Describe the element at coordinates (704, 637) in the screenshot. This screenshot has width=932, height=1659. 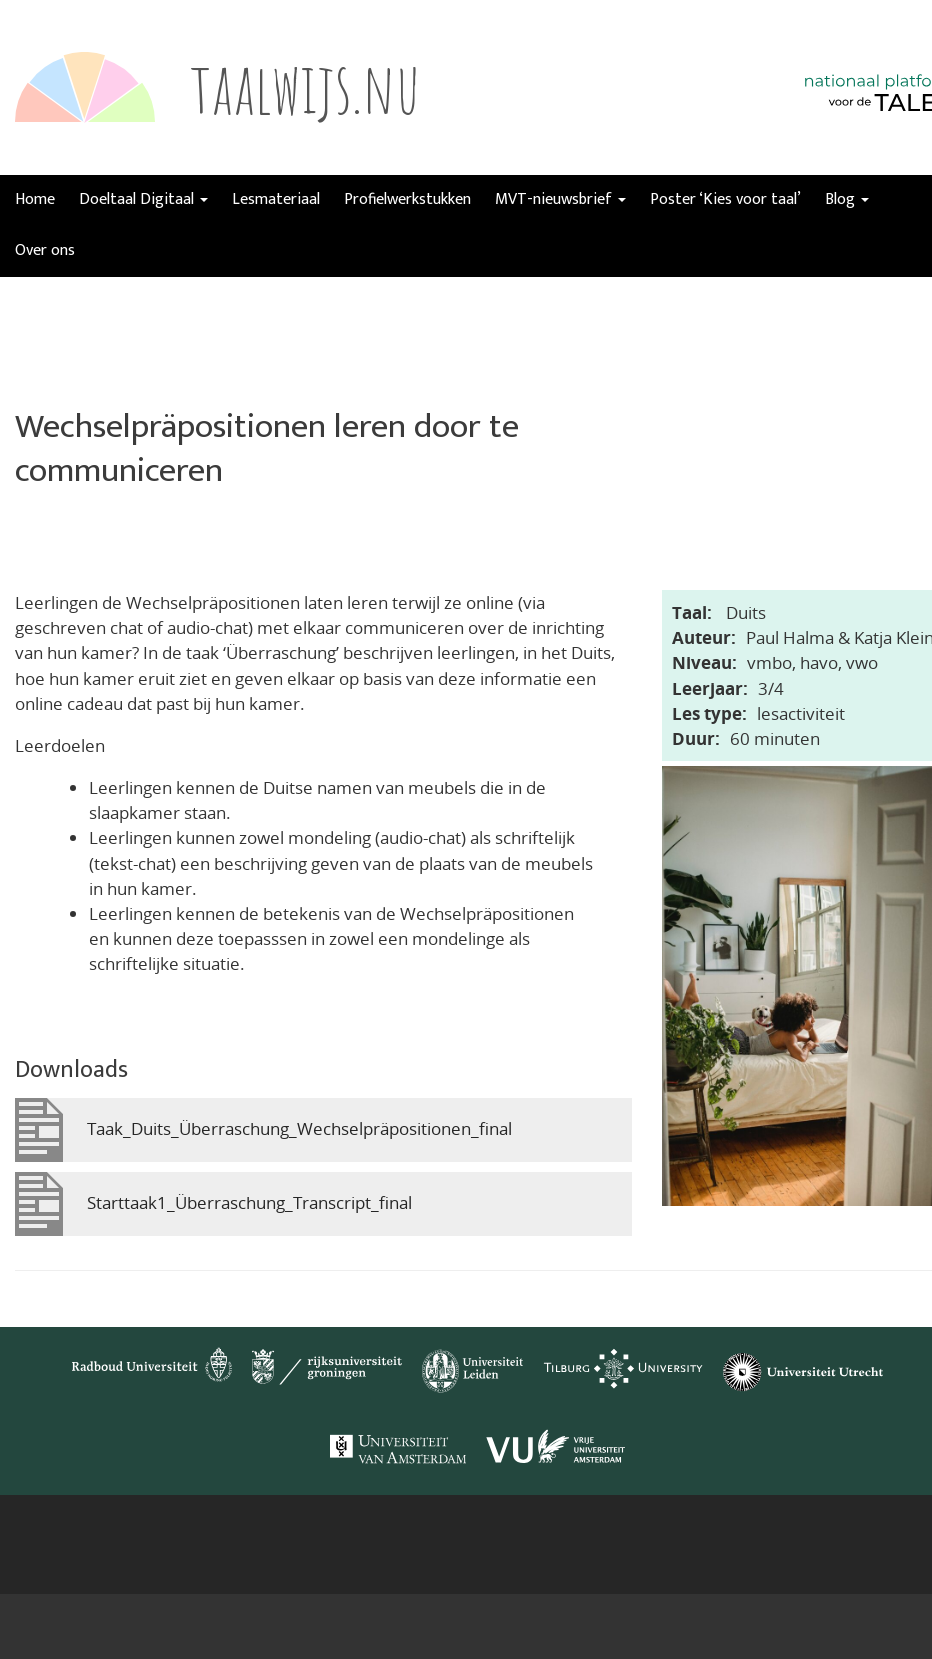
I see `Auteur:` at that location.